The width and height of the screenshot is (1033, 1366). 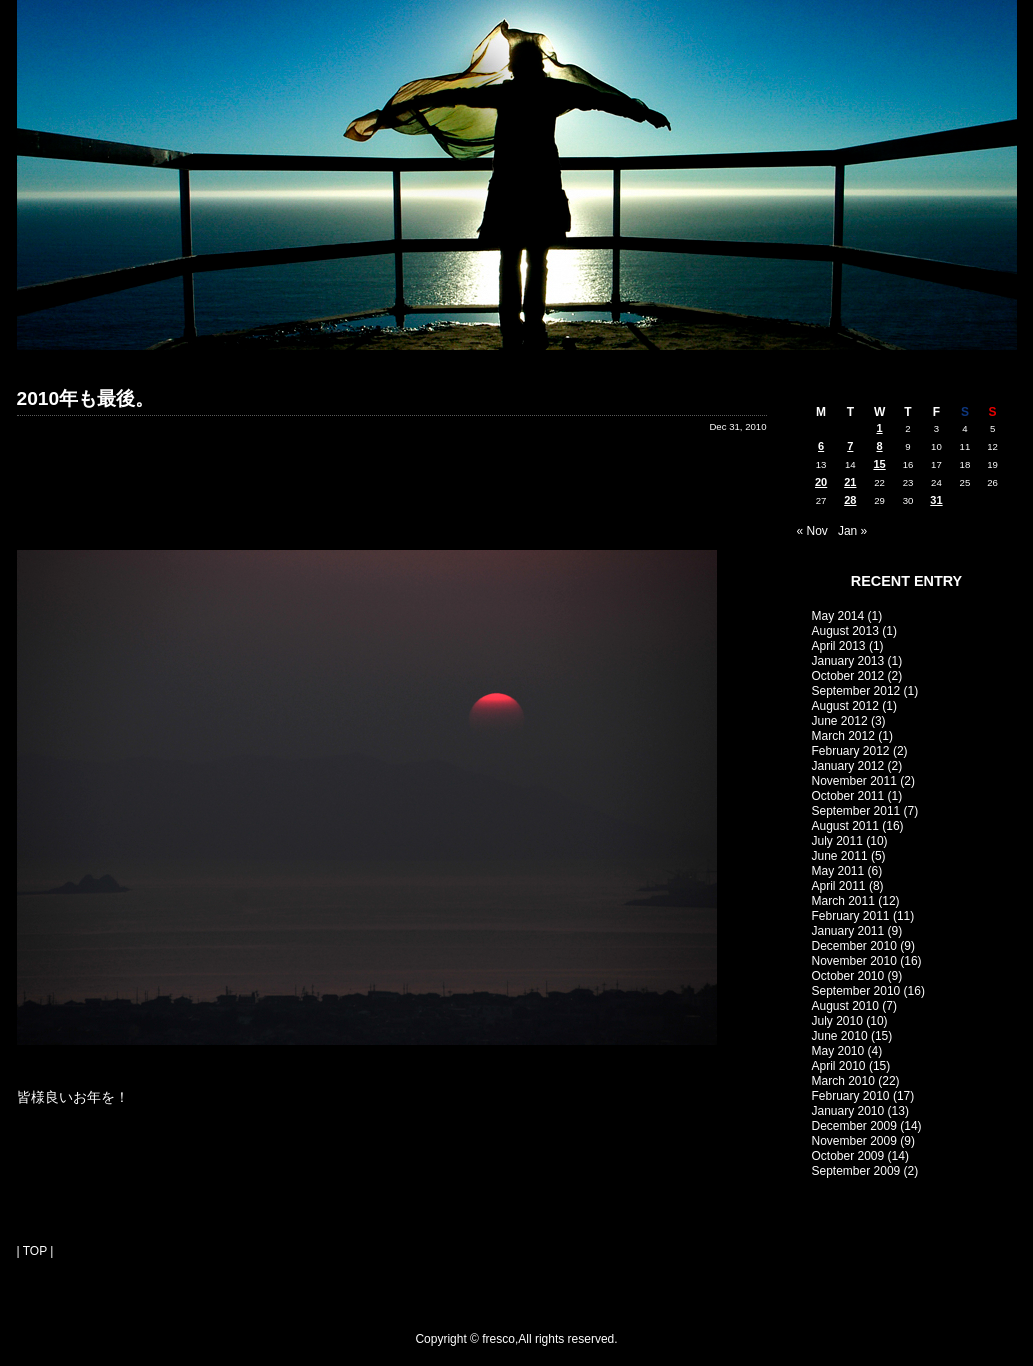 What do you see at coordinates (852, 531) in the screenshot?
I see `Jan »` at bounding box center [852, 531].